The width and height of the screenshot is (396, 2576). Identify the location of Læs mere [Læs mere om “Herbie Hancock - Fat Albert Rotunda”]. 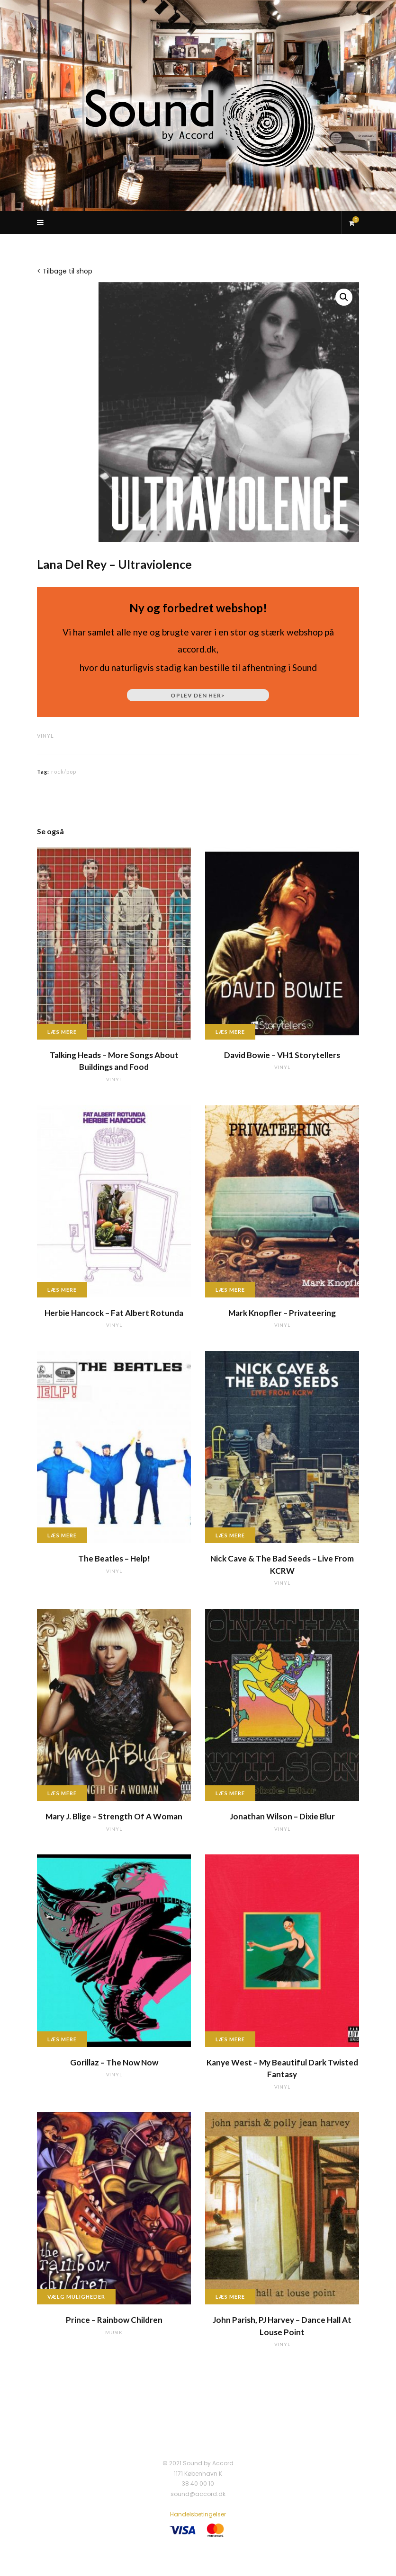
(62, 1290).